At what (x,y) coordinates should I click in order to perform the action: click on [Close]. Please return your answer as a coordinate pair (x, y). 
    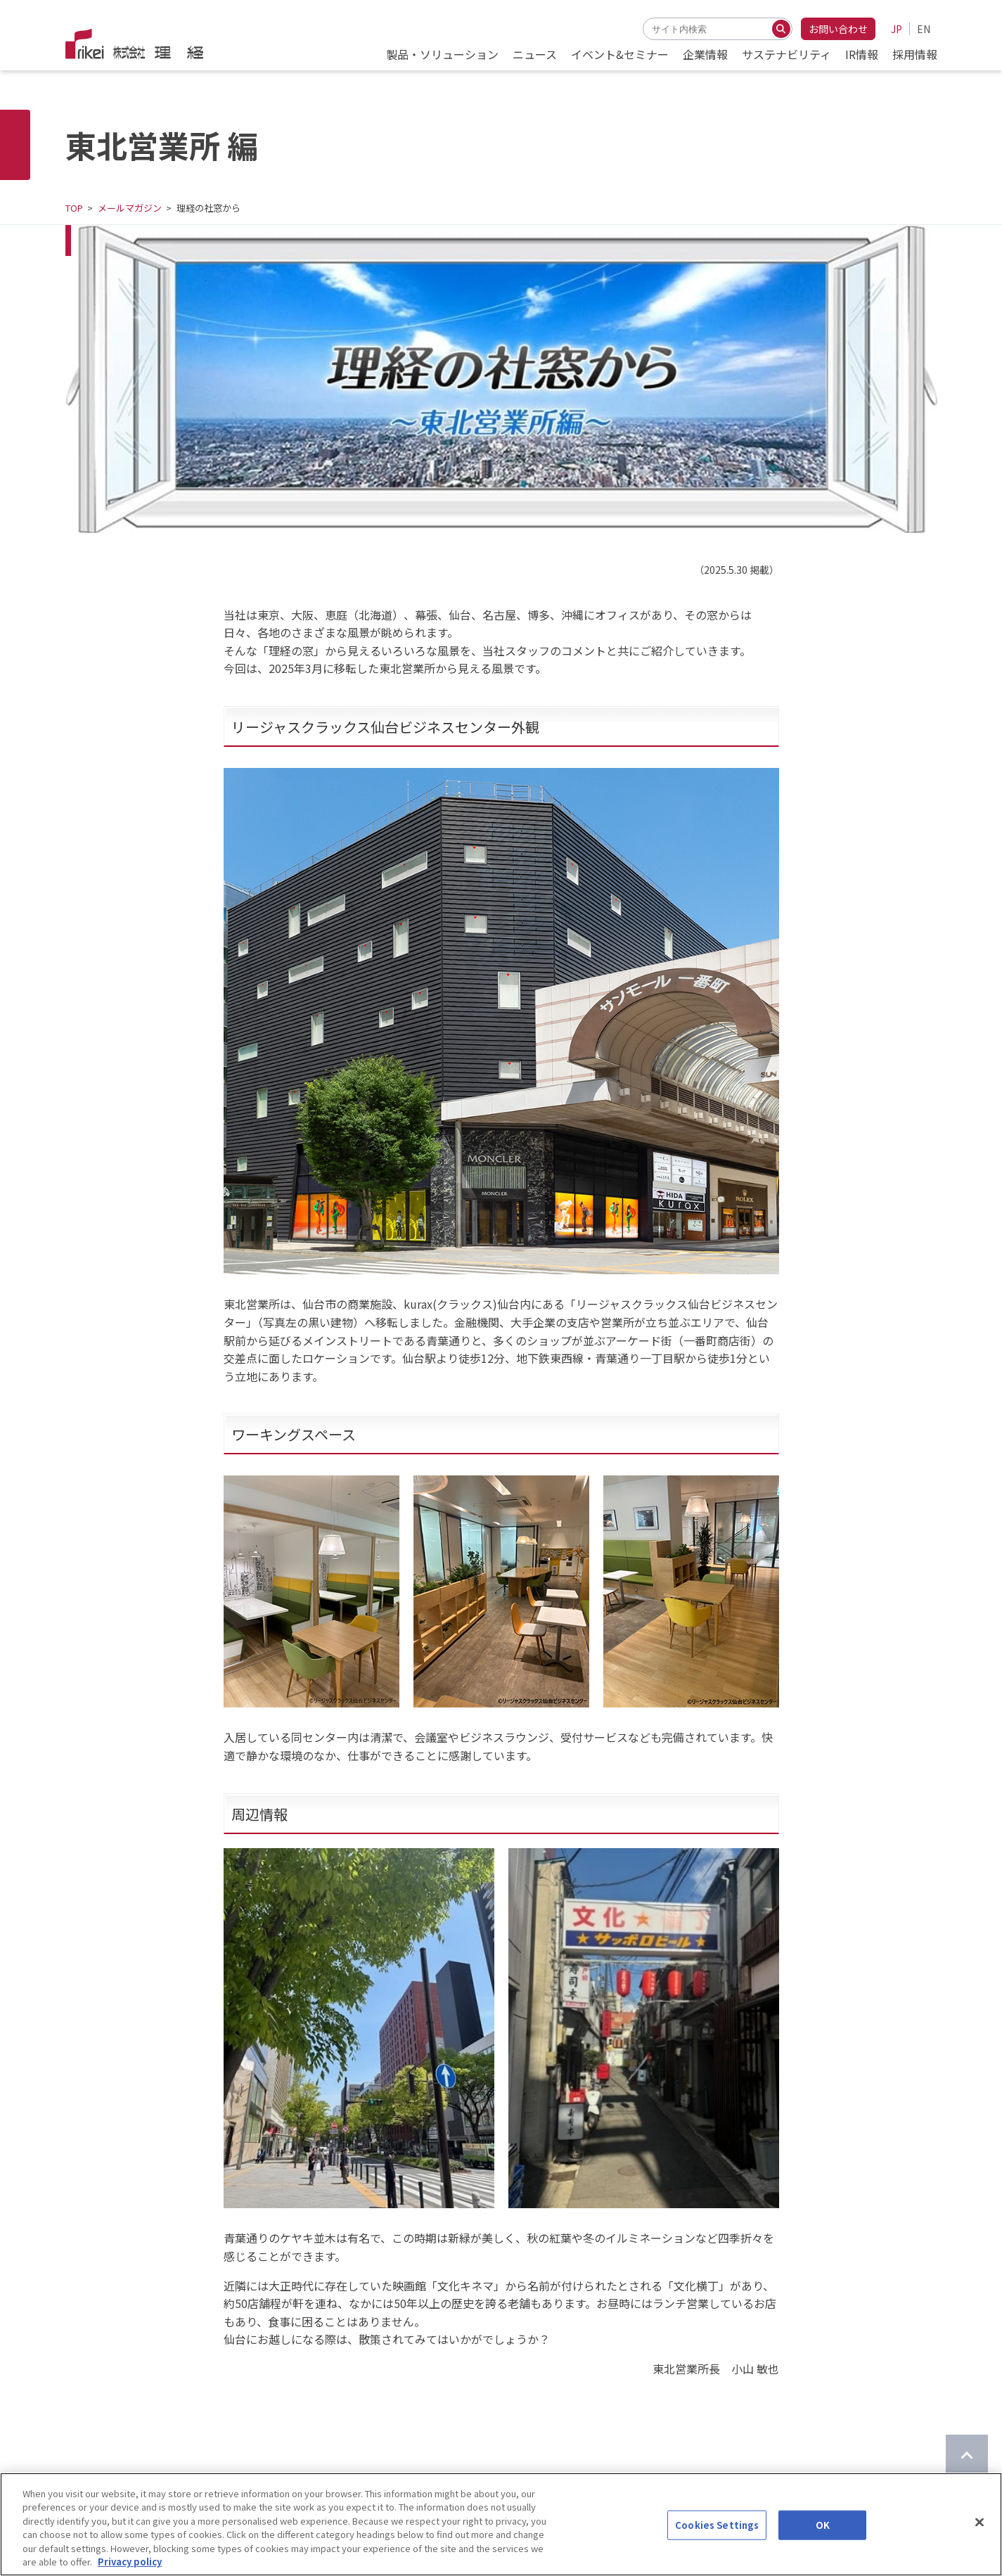
    Looking at the image, I should click on (979, 2522).